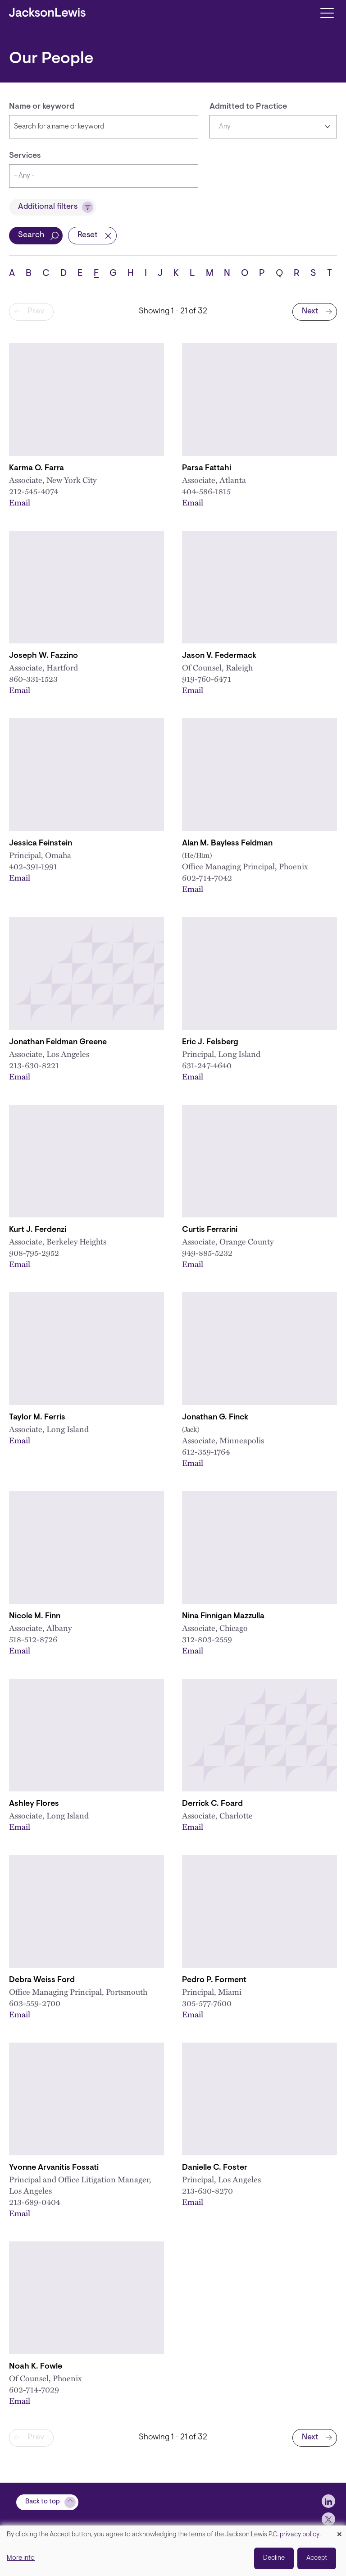 The width and height of the screenshot is (346, 2576). What do you see at coordinates (274, 2558) in the screenshot?
I see `Decline` at bounding box center [274, 2558].